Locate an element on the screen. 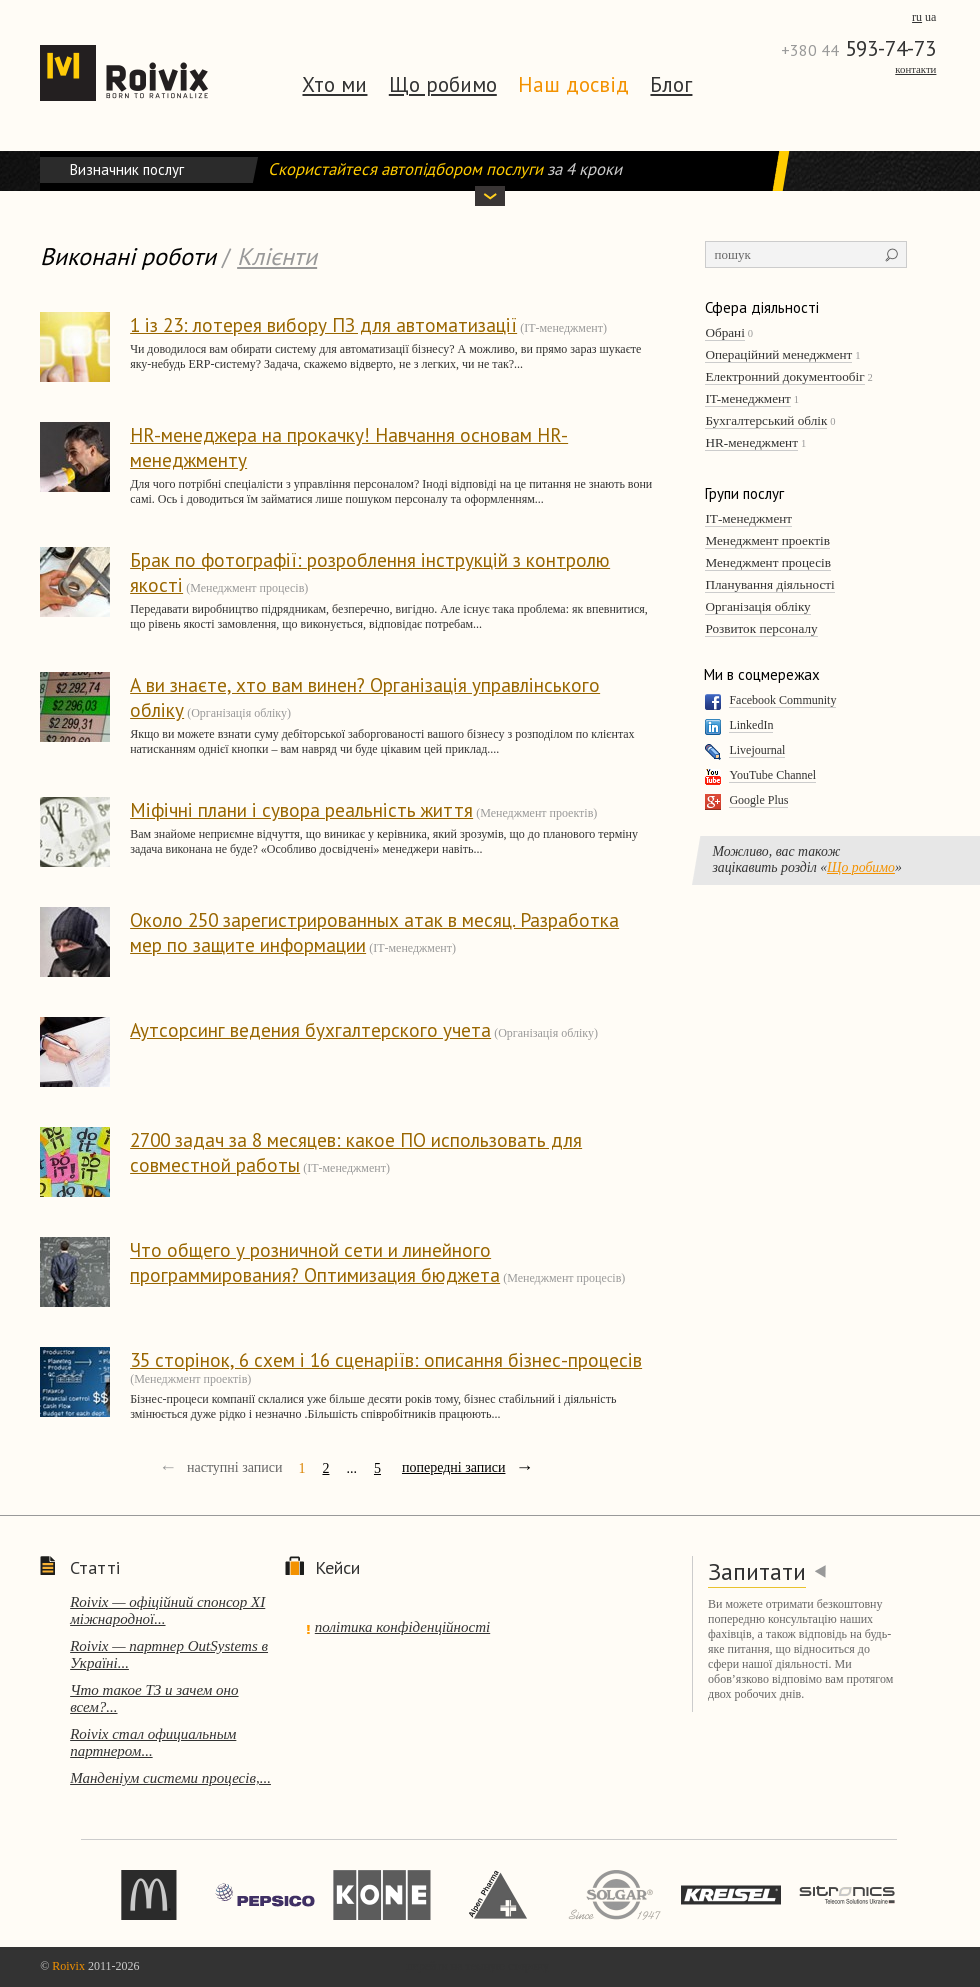  Livejournal is located at coordinates (757, 750).